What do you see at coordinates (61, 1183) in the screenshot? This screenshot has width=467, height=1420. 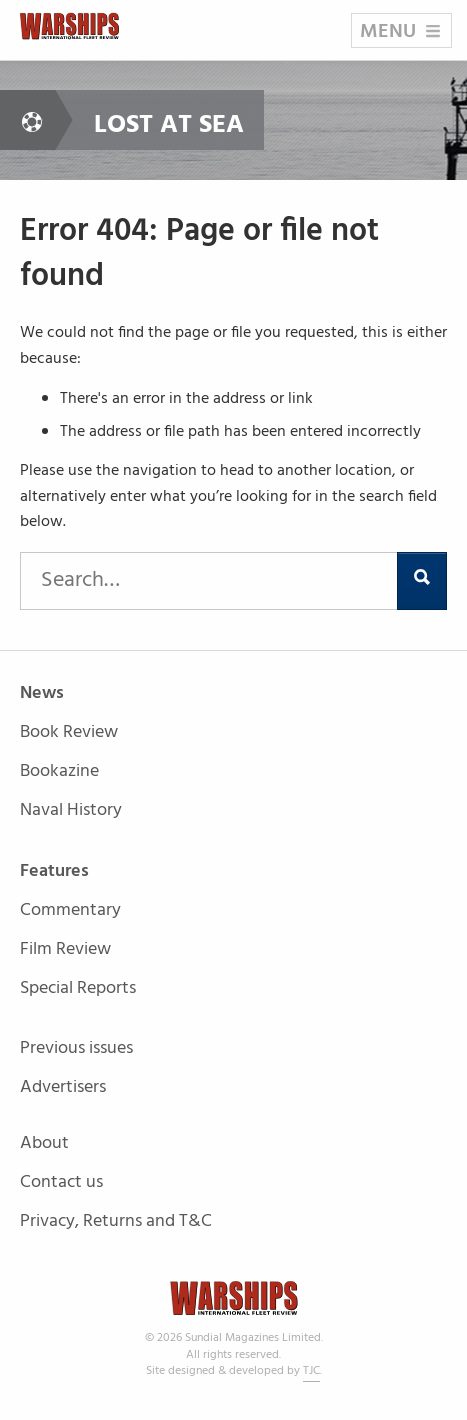 I see `Contact us` at bounding box center [61, 1183].